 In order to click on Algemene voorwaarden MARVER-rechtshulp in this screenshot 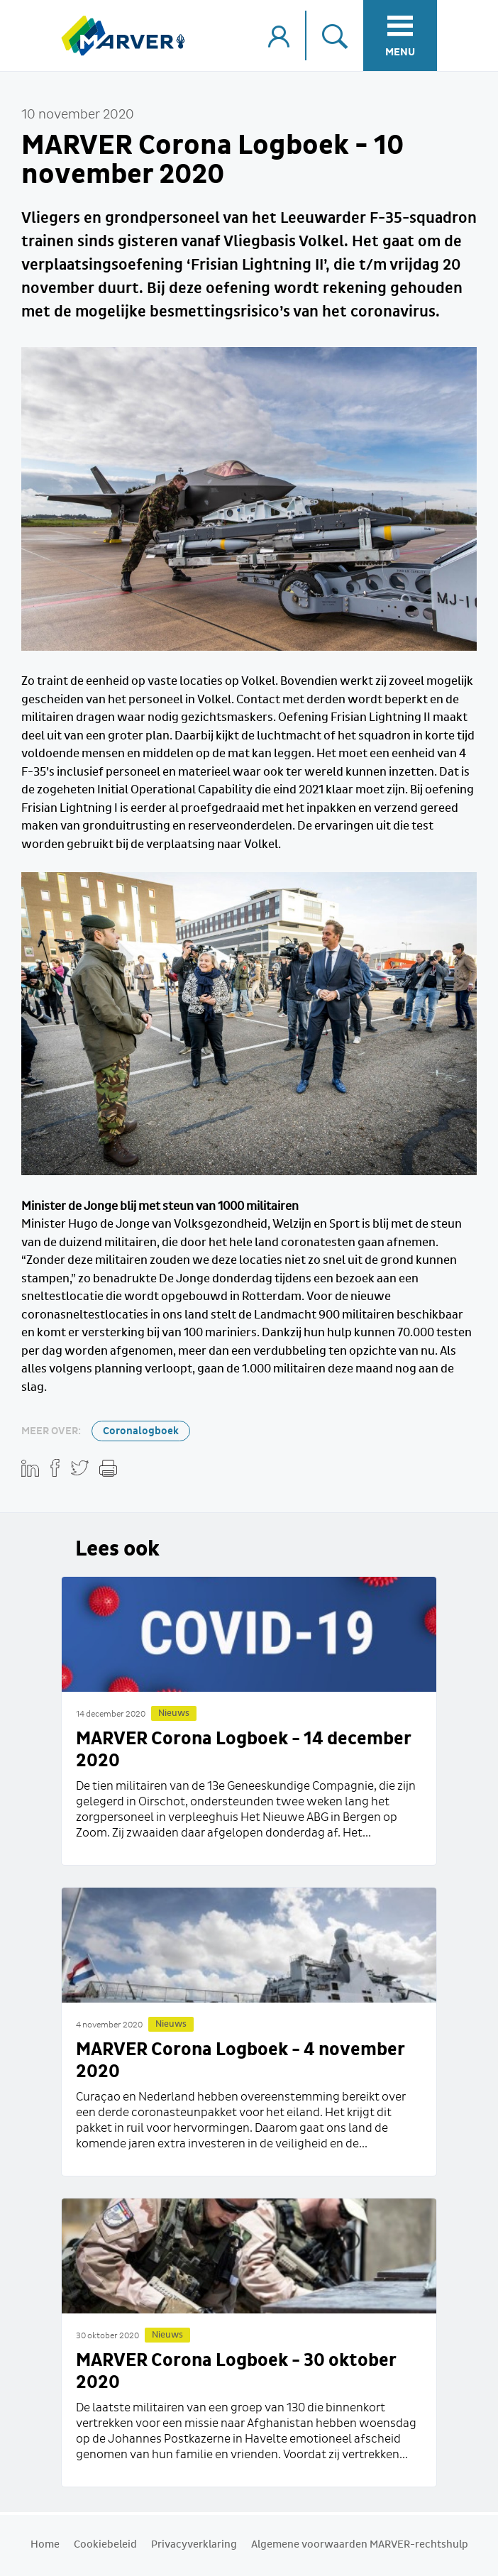, I will do `click(359, 2545)`.